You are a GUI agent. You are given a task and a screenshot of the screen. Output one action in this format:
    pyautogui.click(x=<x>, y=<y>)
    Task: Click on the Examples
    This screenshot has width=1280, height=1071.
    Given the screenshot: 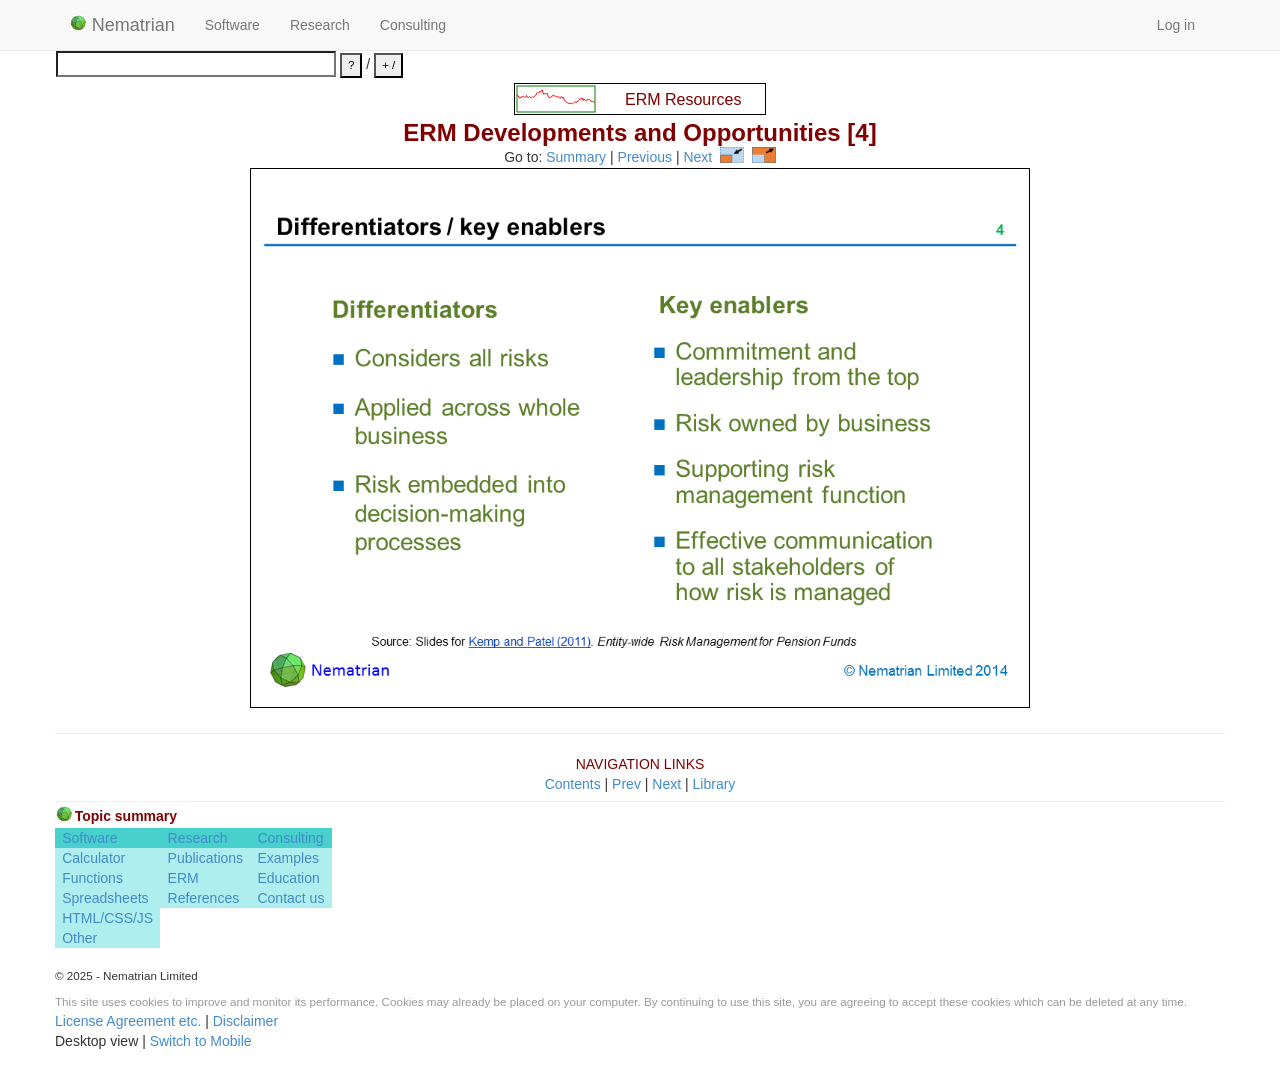 What is the action you would take?
    pyautogui.click(x=287, y=858)
    